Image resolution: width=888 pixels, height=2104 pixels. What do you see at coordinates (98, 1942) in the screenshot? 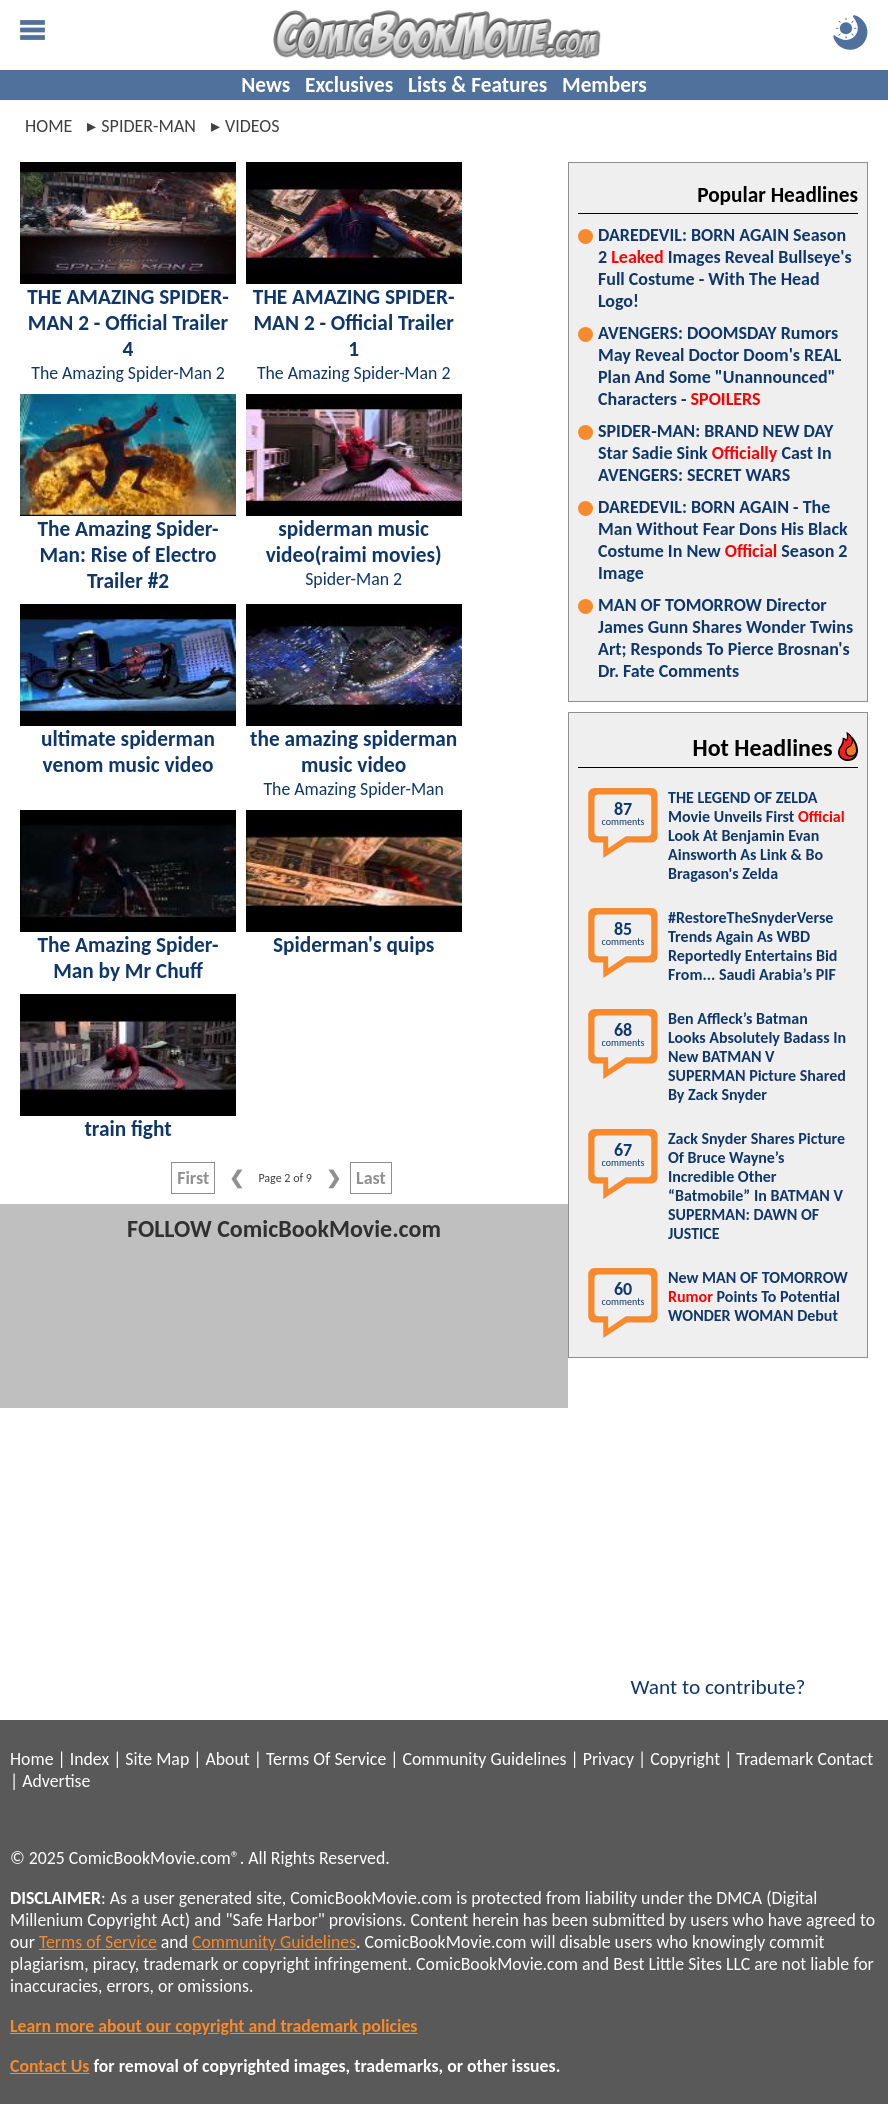
I see `Terms of Service` at bounding box center [98, 1942].